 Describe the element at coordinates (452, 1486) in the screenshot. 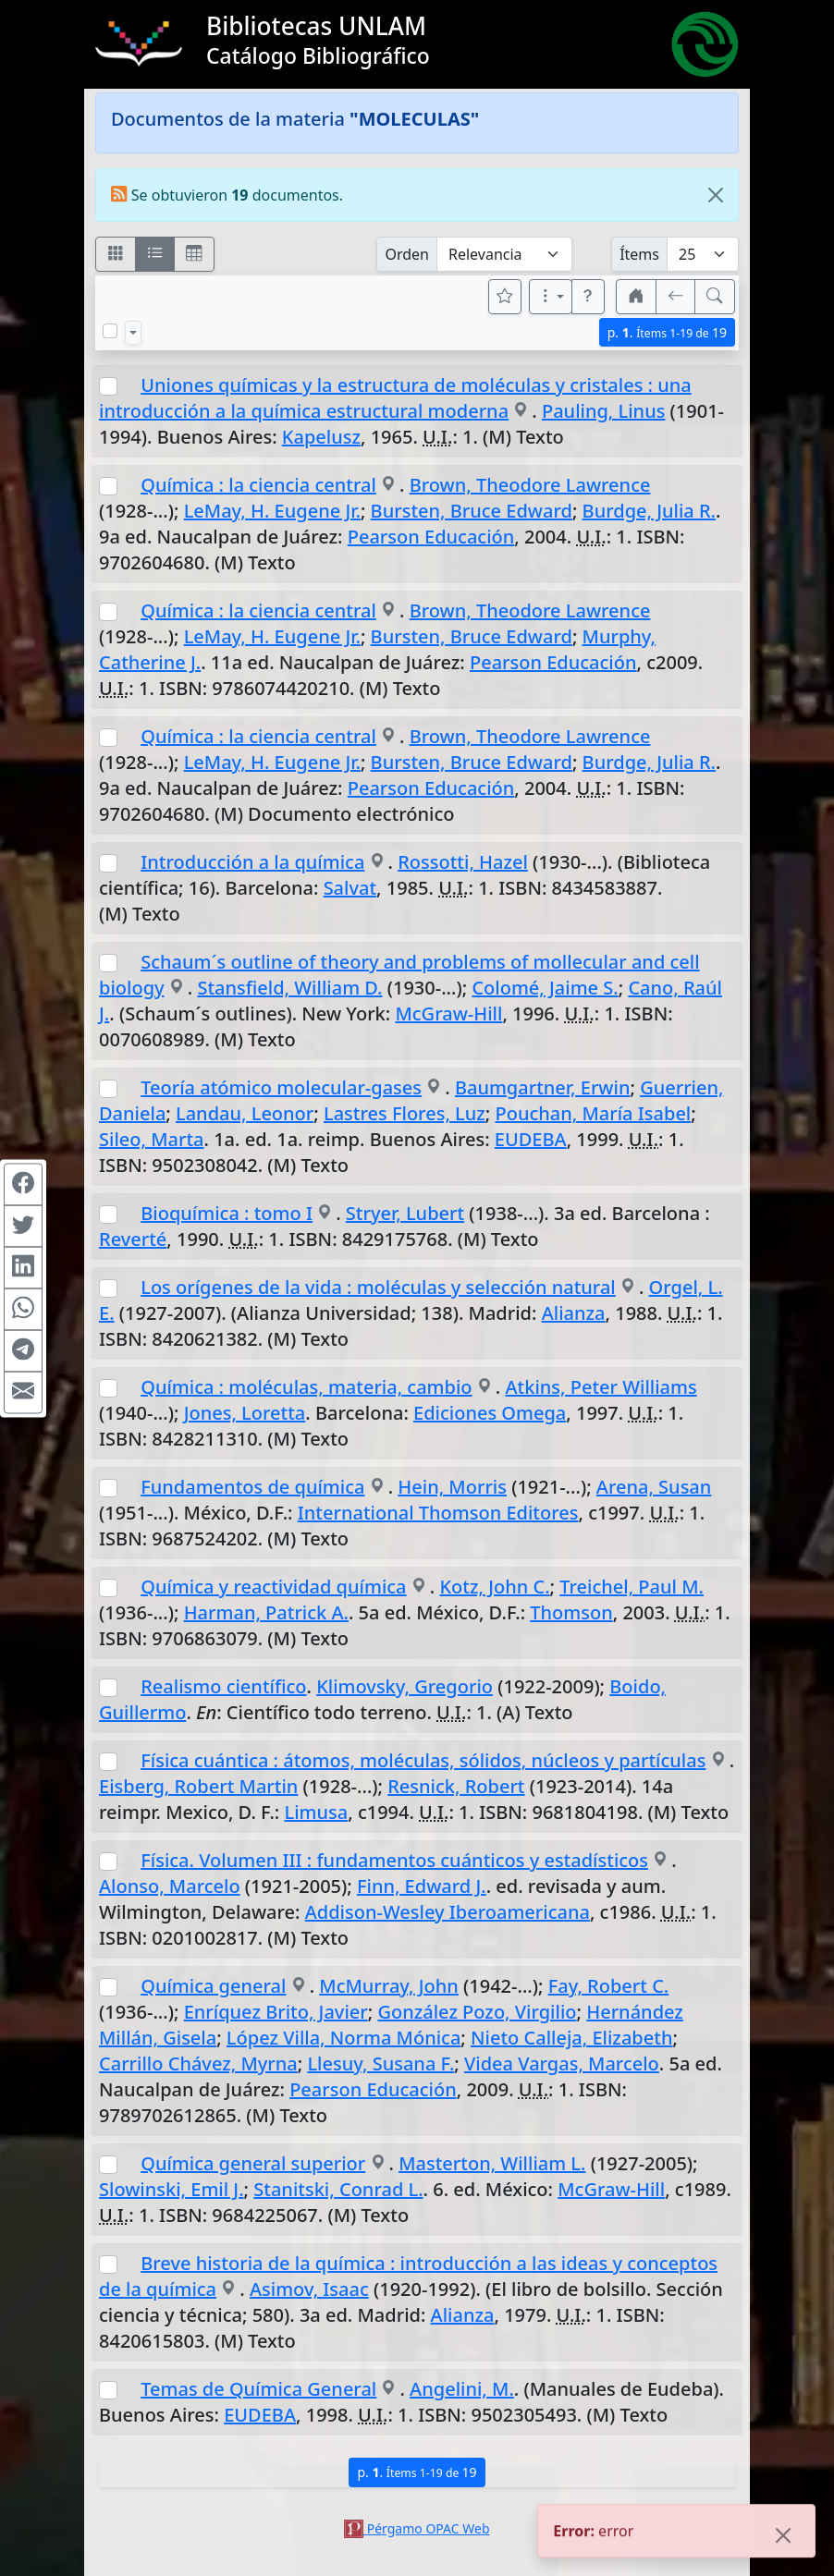

I see `Hein, Morris` at that location.